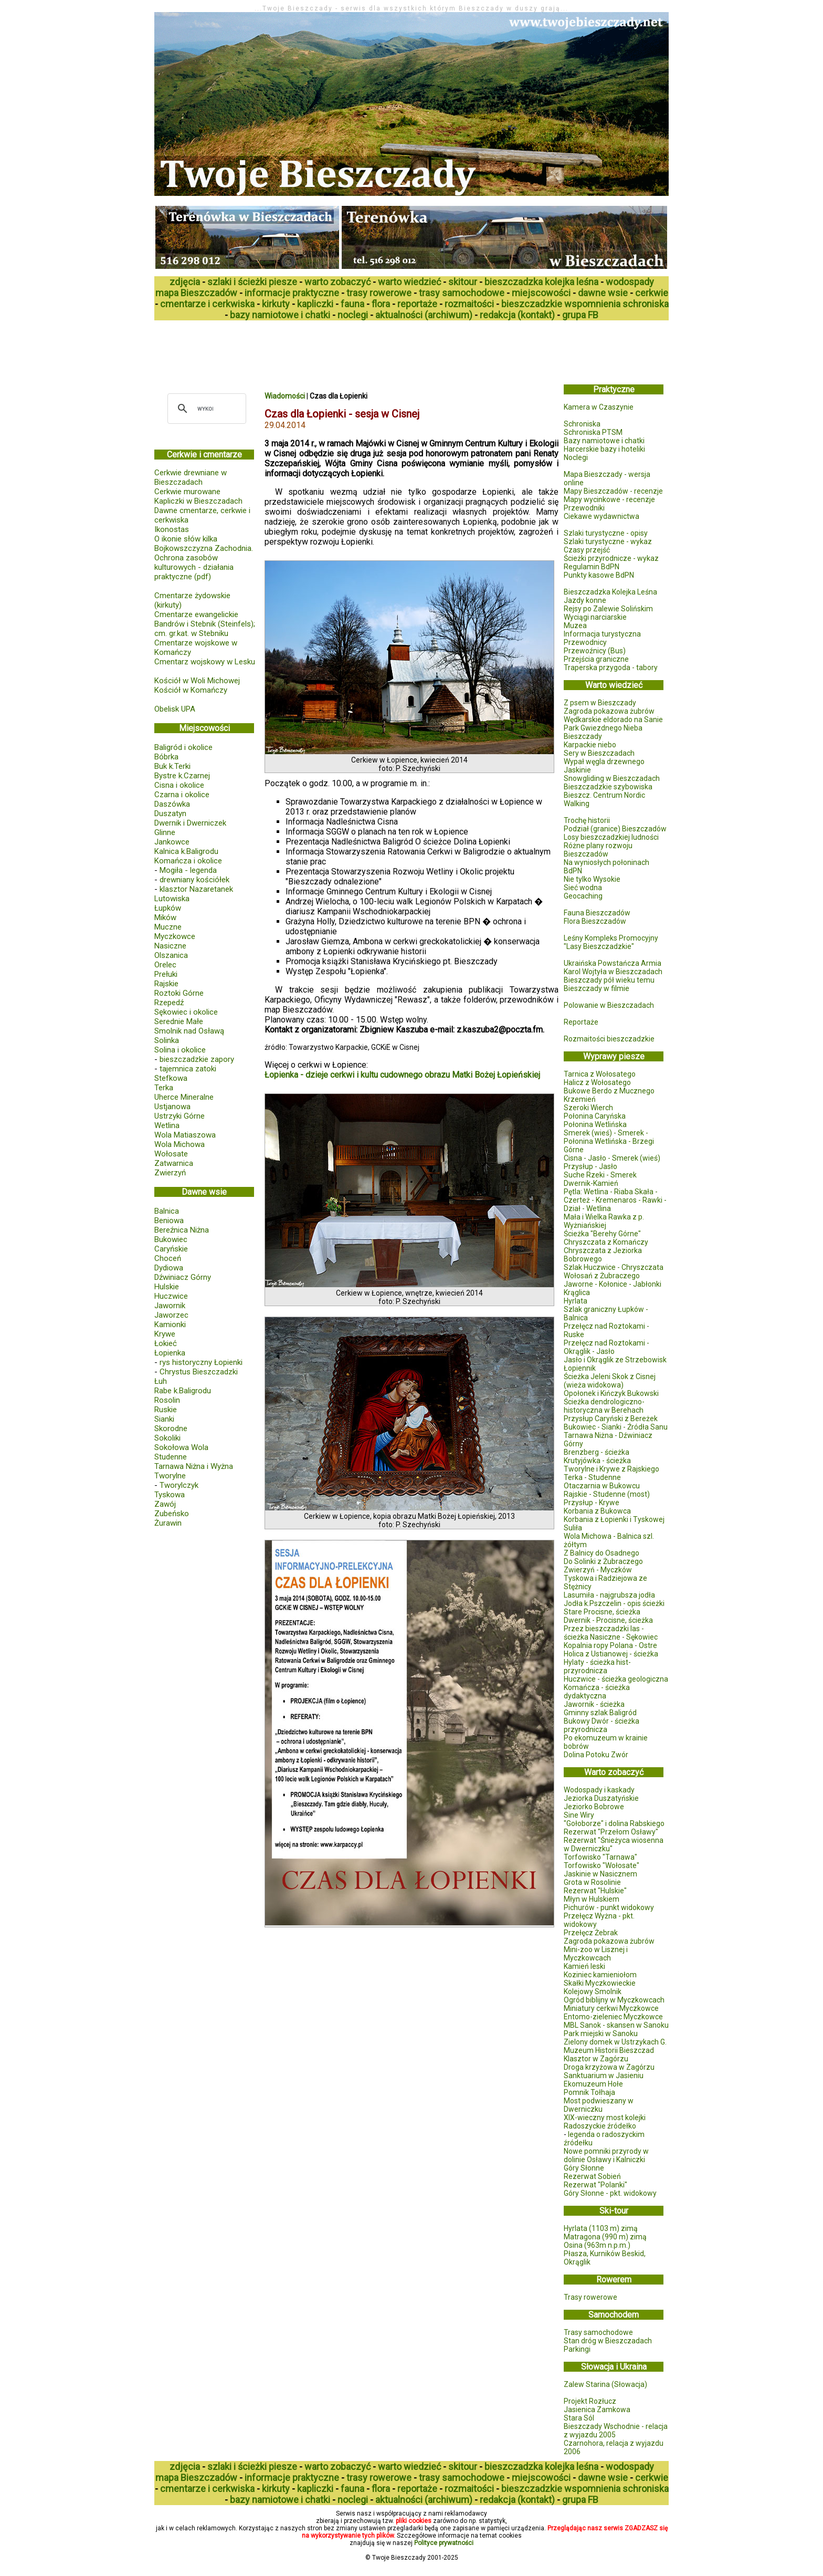 Image resolution: width=823 pixels, height=2576 pixels. I want to click on Olszanica, so click(171, 955).